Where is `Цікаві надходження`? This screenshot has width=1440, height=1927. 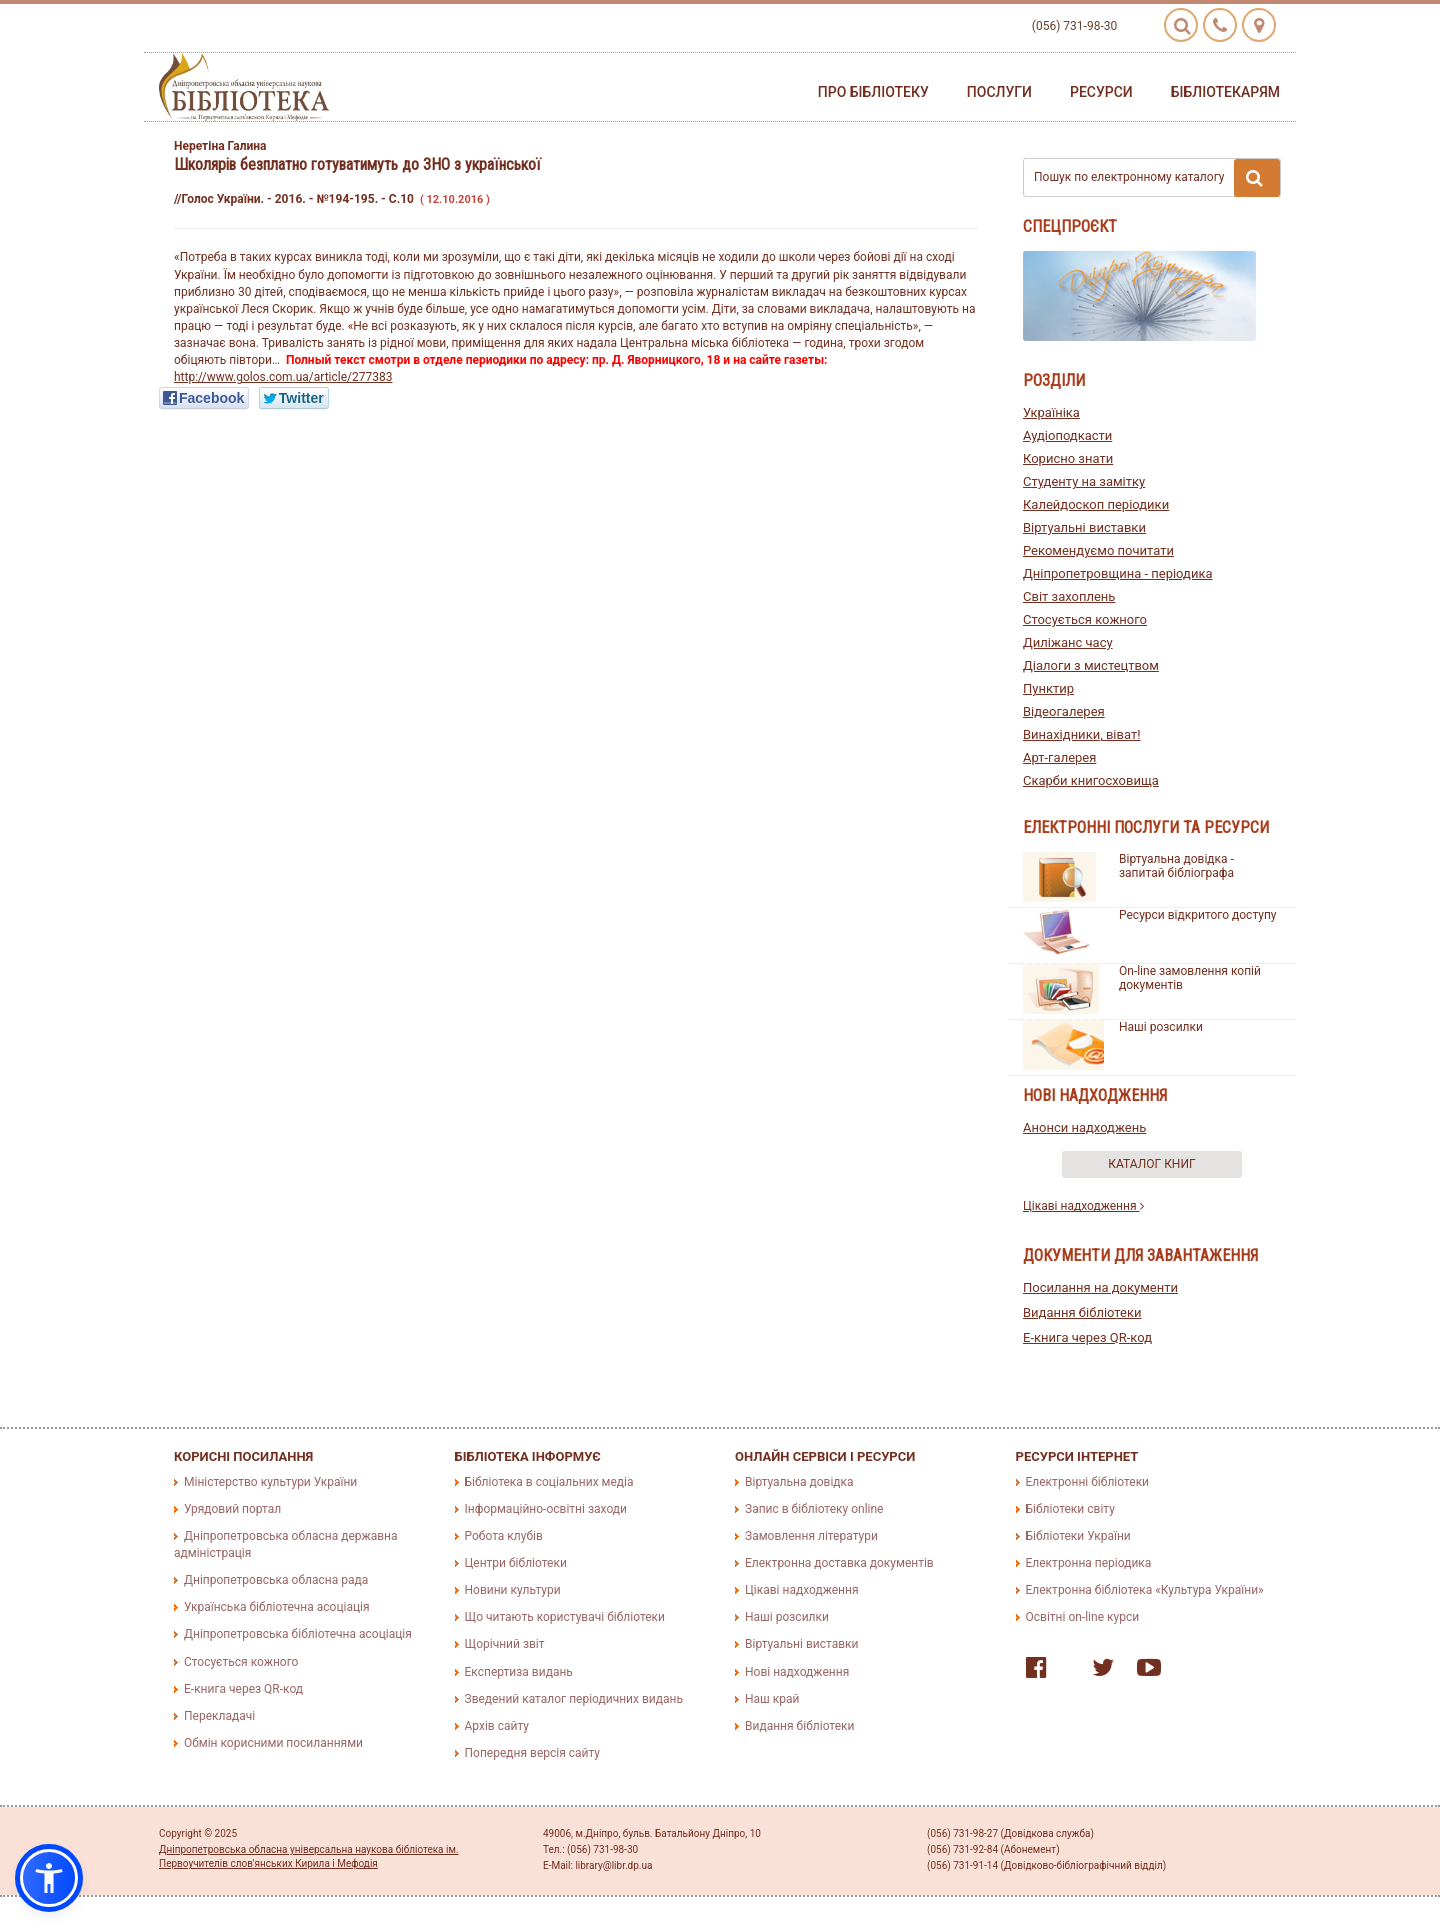 Цікаві надходження is located at coordinates (1083, 1206).